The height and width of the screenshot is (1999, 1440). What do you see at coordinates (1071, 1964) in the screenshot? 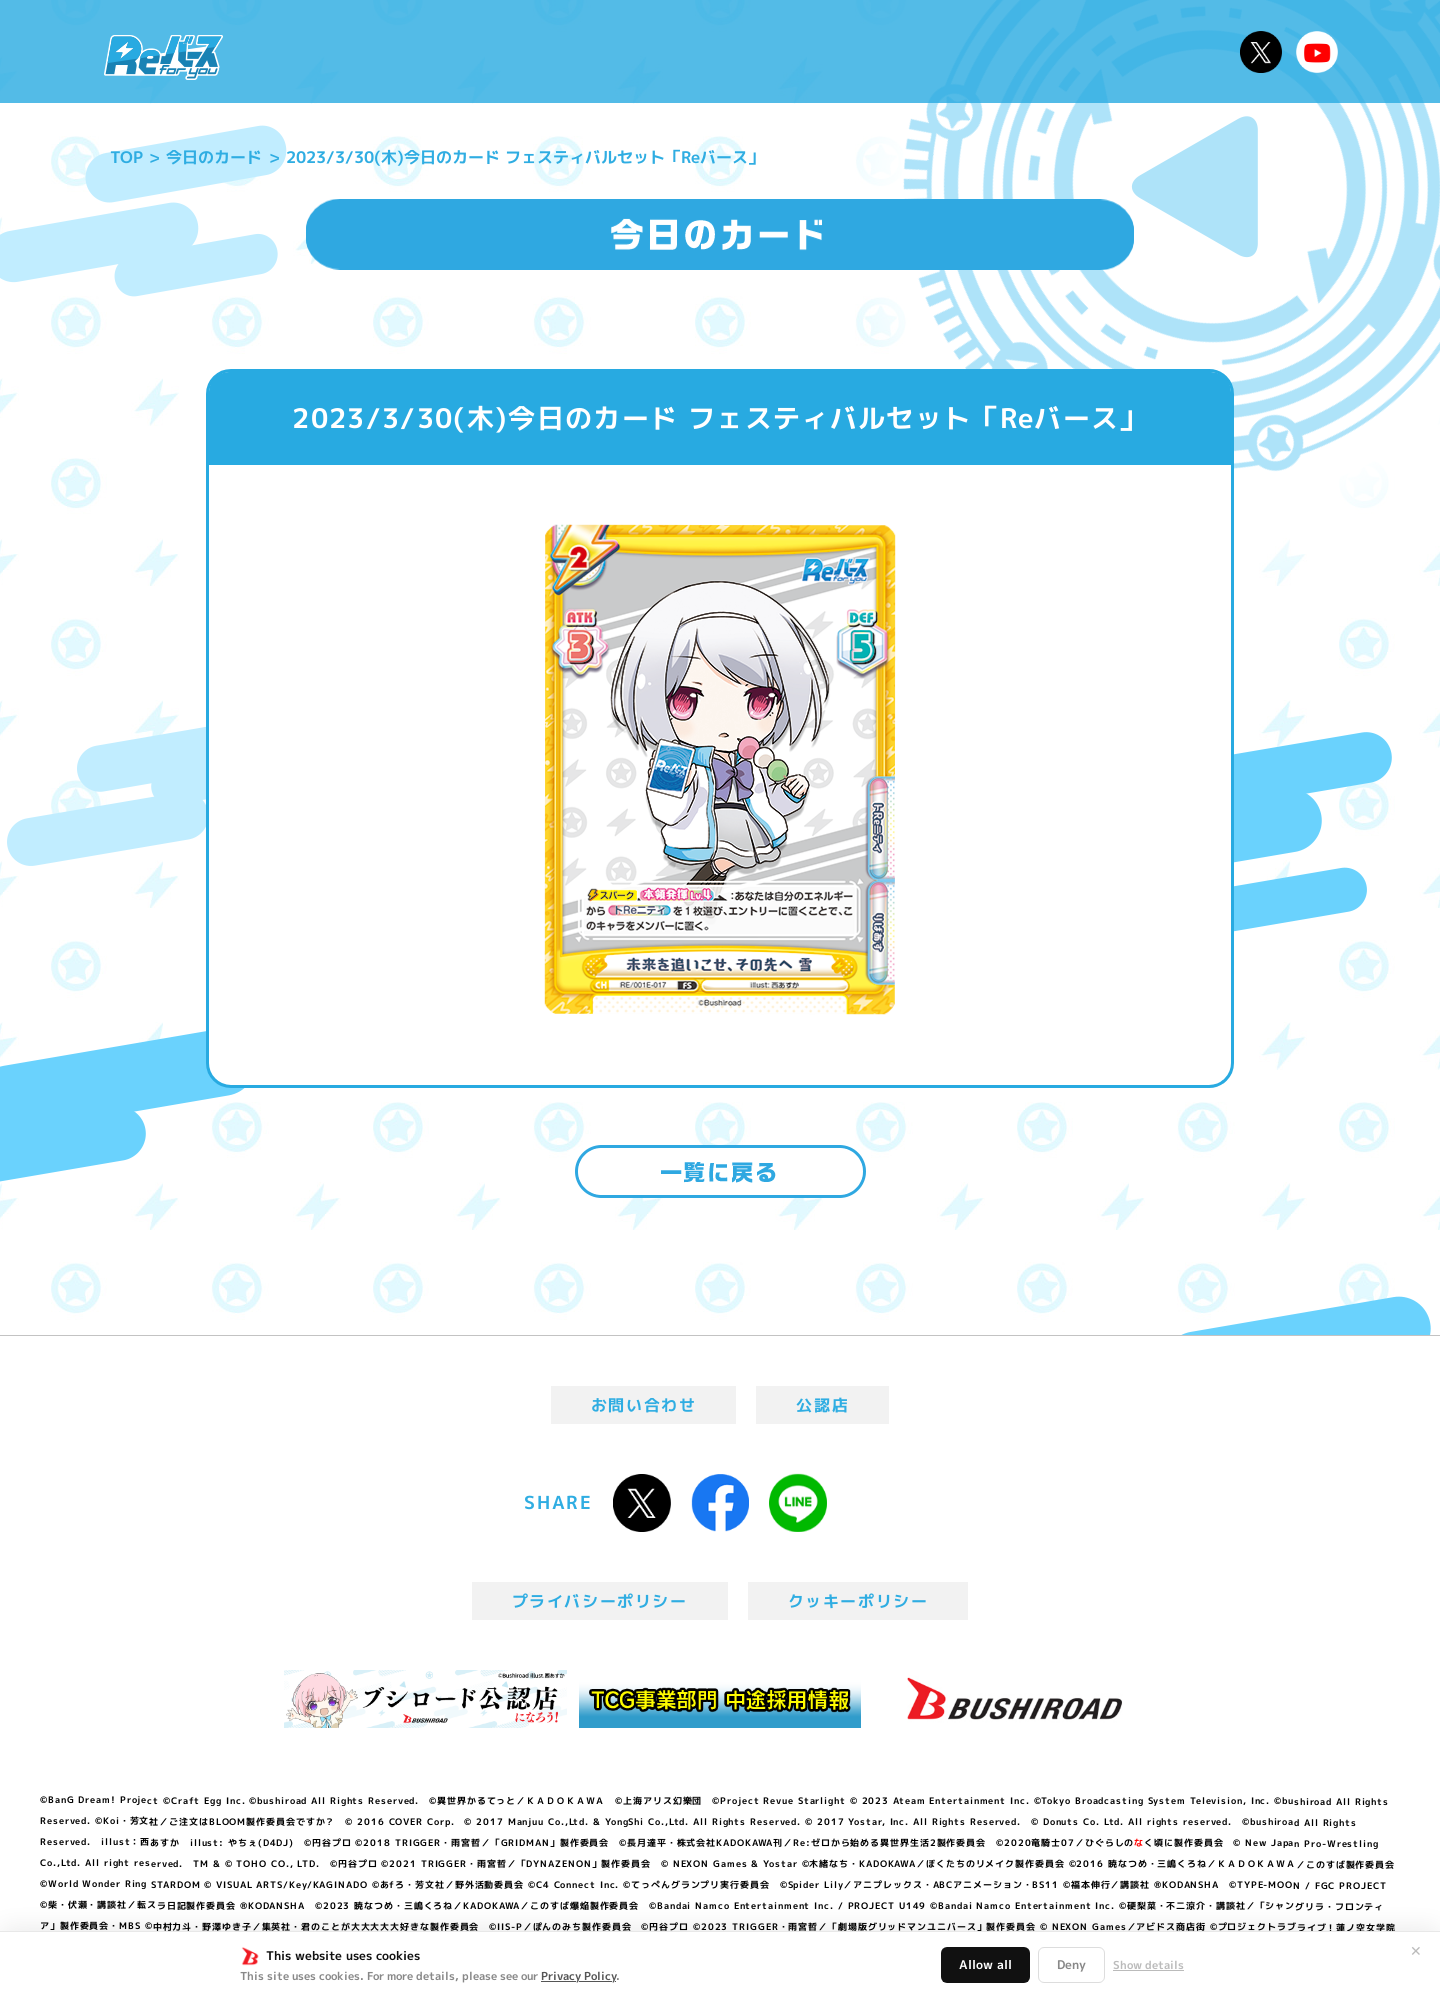
I see `Deny` at bounding box center [1071, 1964].